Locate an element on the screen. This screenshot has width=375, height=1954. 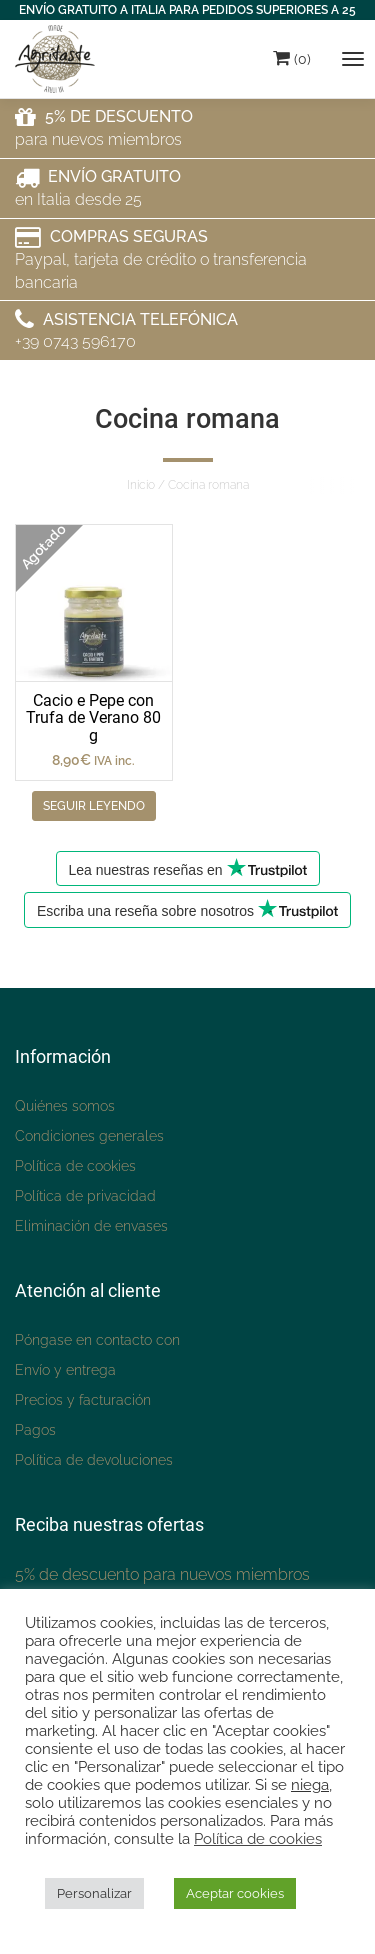
Escriba una reseña sobre nosotros is located at coordinates (187, 909).